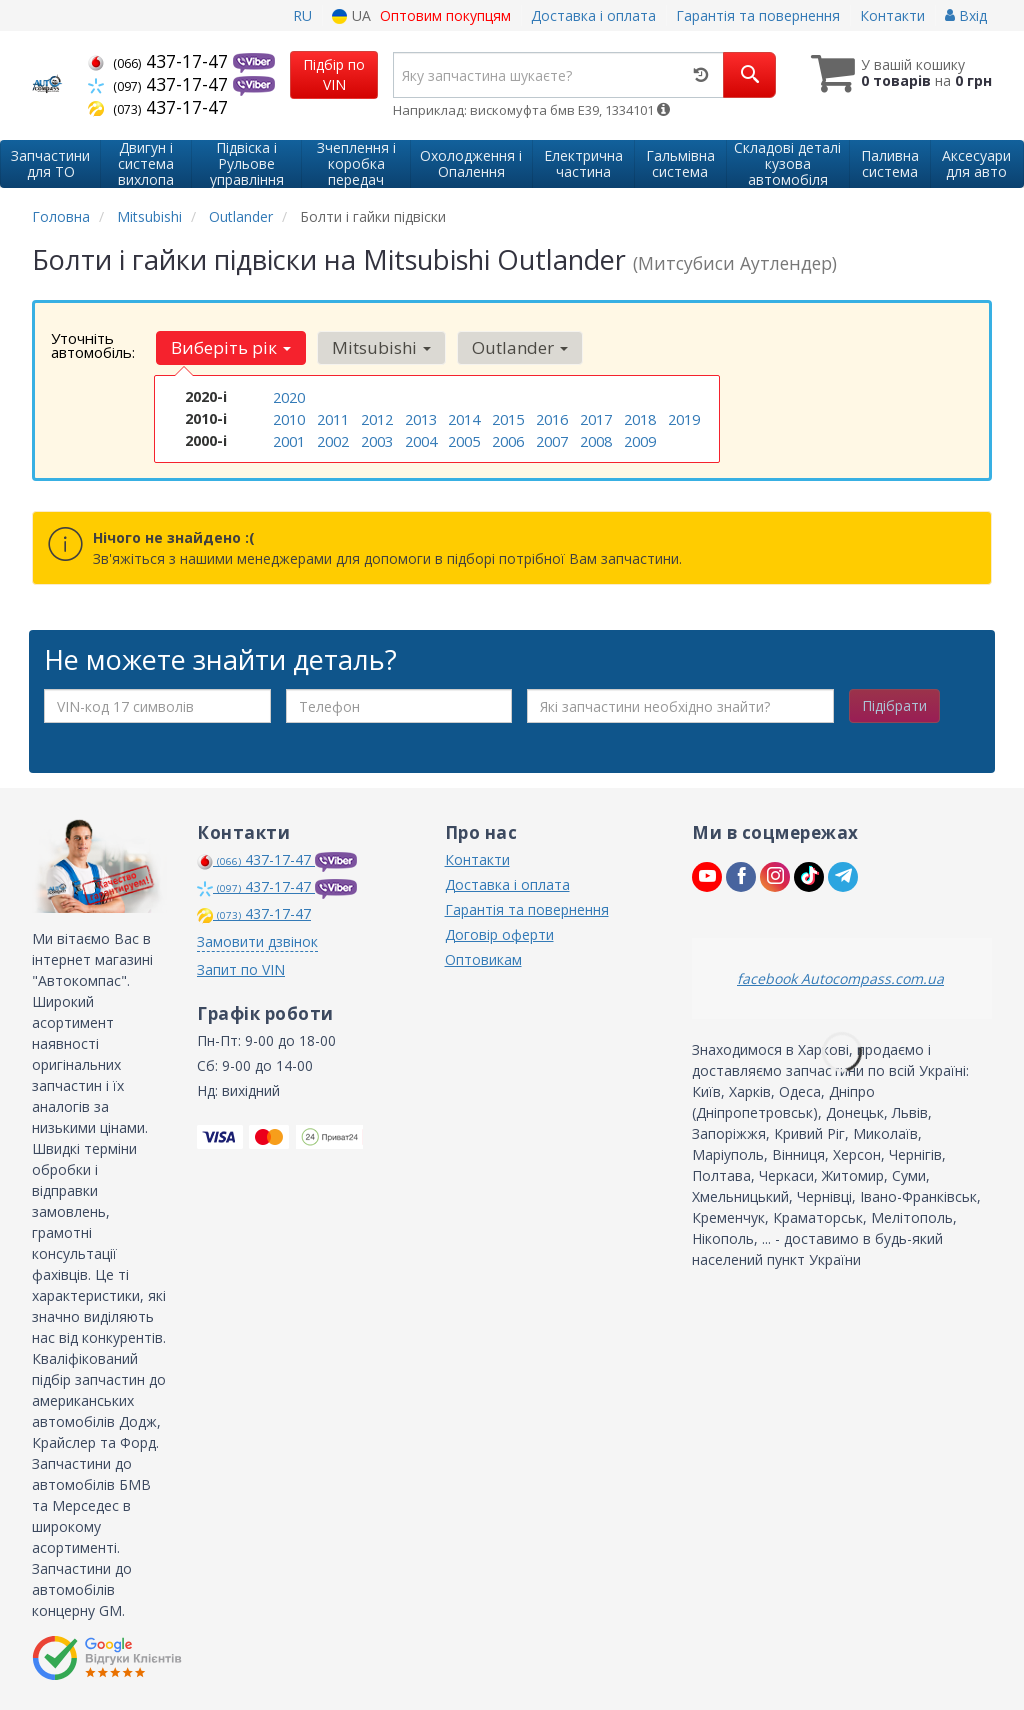 This screenshot has height=1710, width=1024. What do you see at coordinates (596, 417) in the screenshot?
I see `2017` at bounding box center [596, 417].